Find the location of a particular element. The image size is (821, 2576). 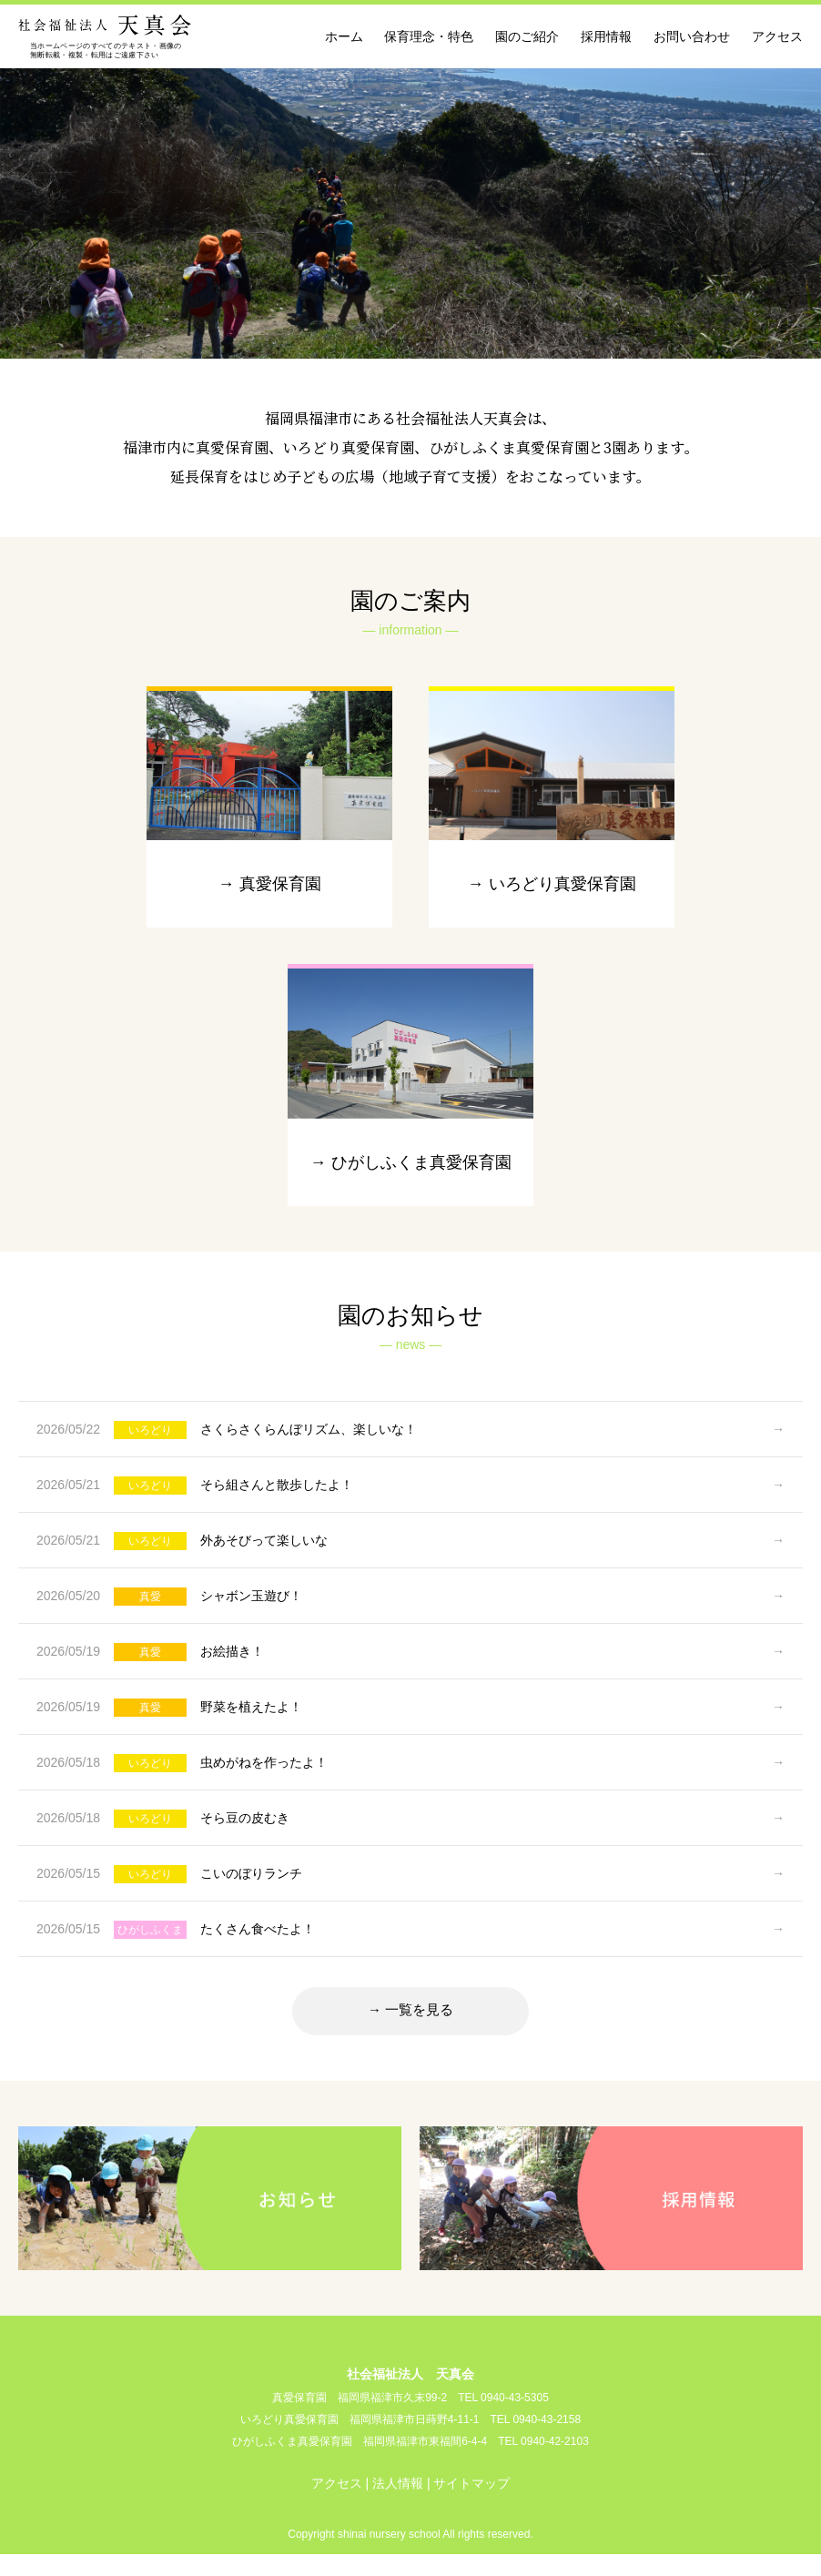

一覧を見る is located at coordinates (419, 2029).